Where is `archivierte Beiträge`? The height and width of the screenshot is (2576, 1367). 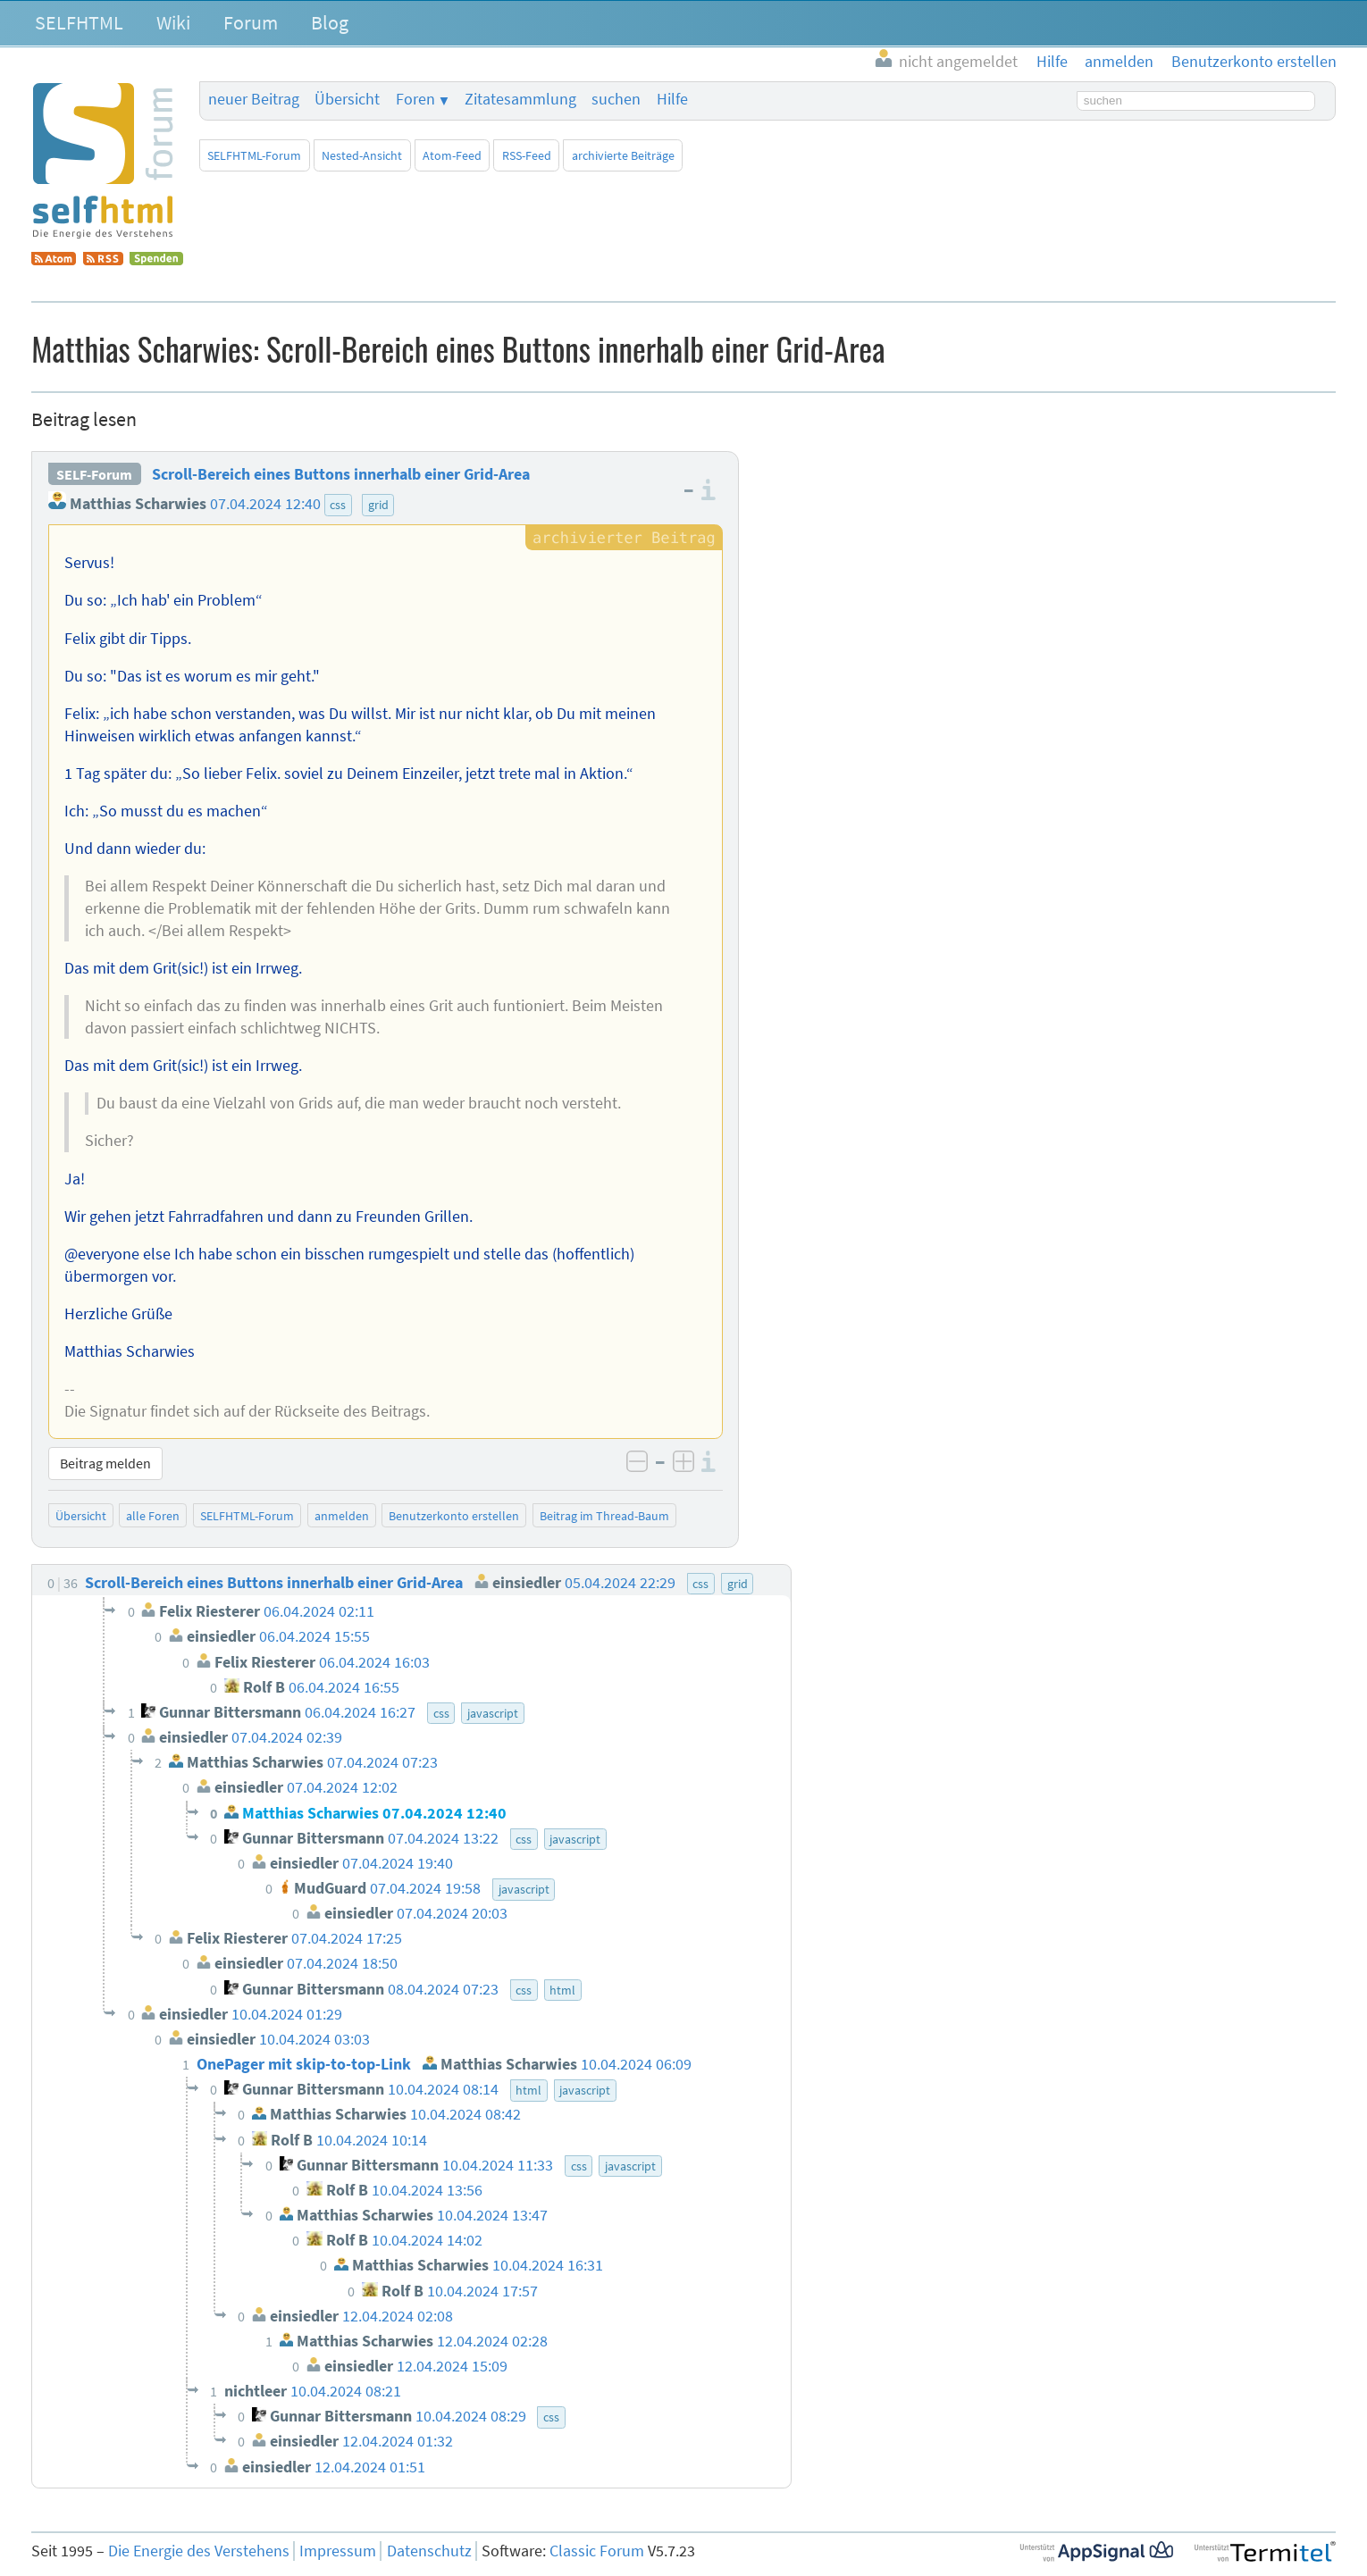 archivierte Beiträge is located at coordinates (623, 155).